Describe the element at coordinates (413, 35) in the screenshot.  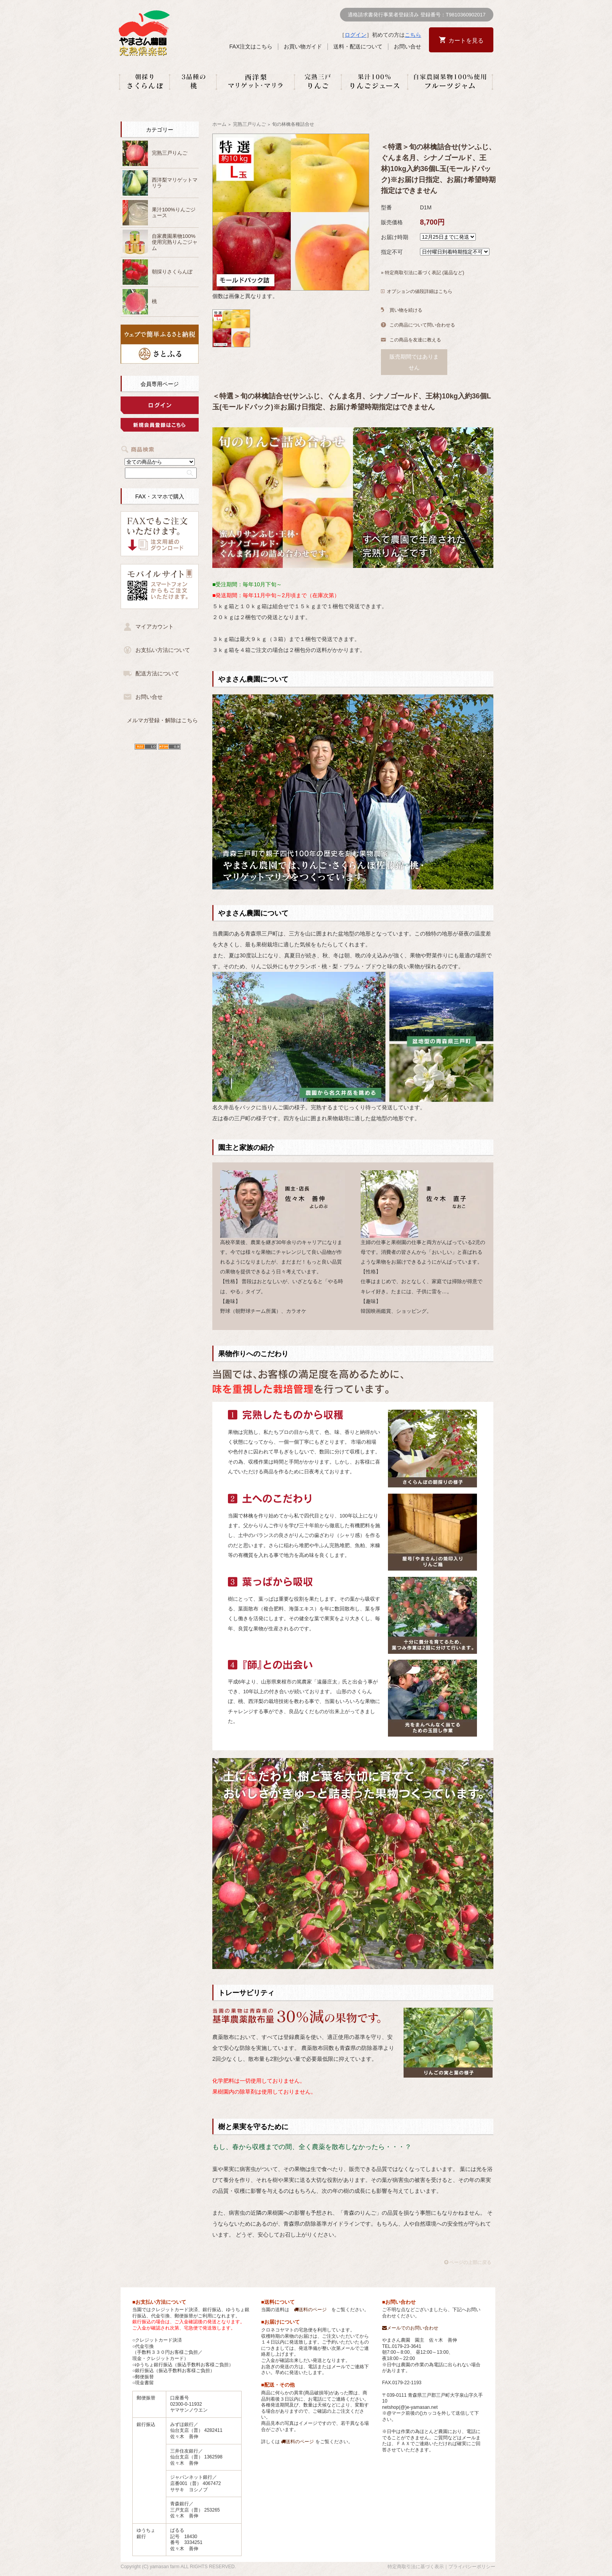
I see `こちら` at that location.